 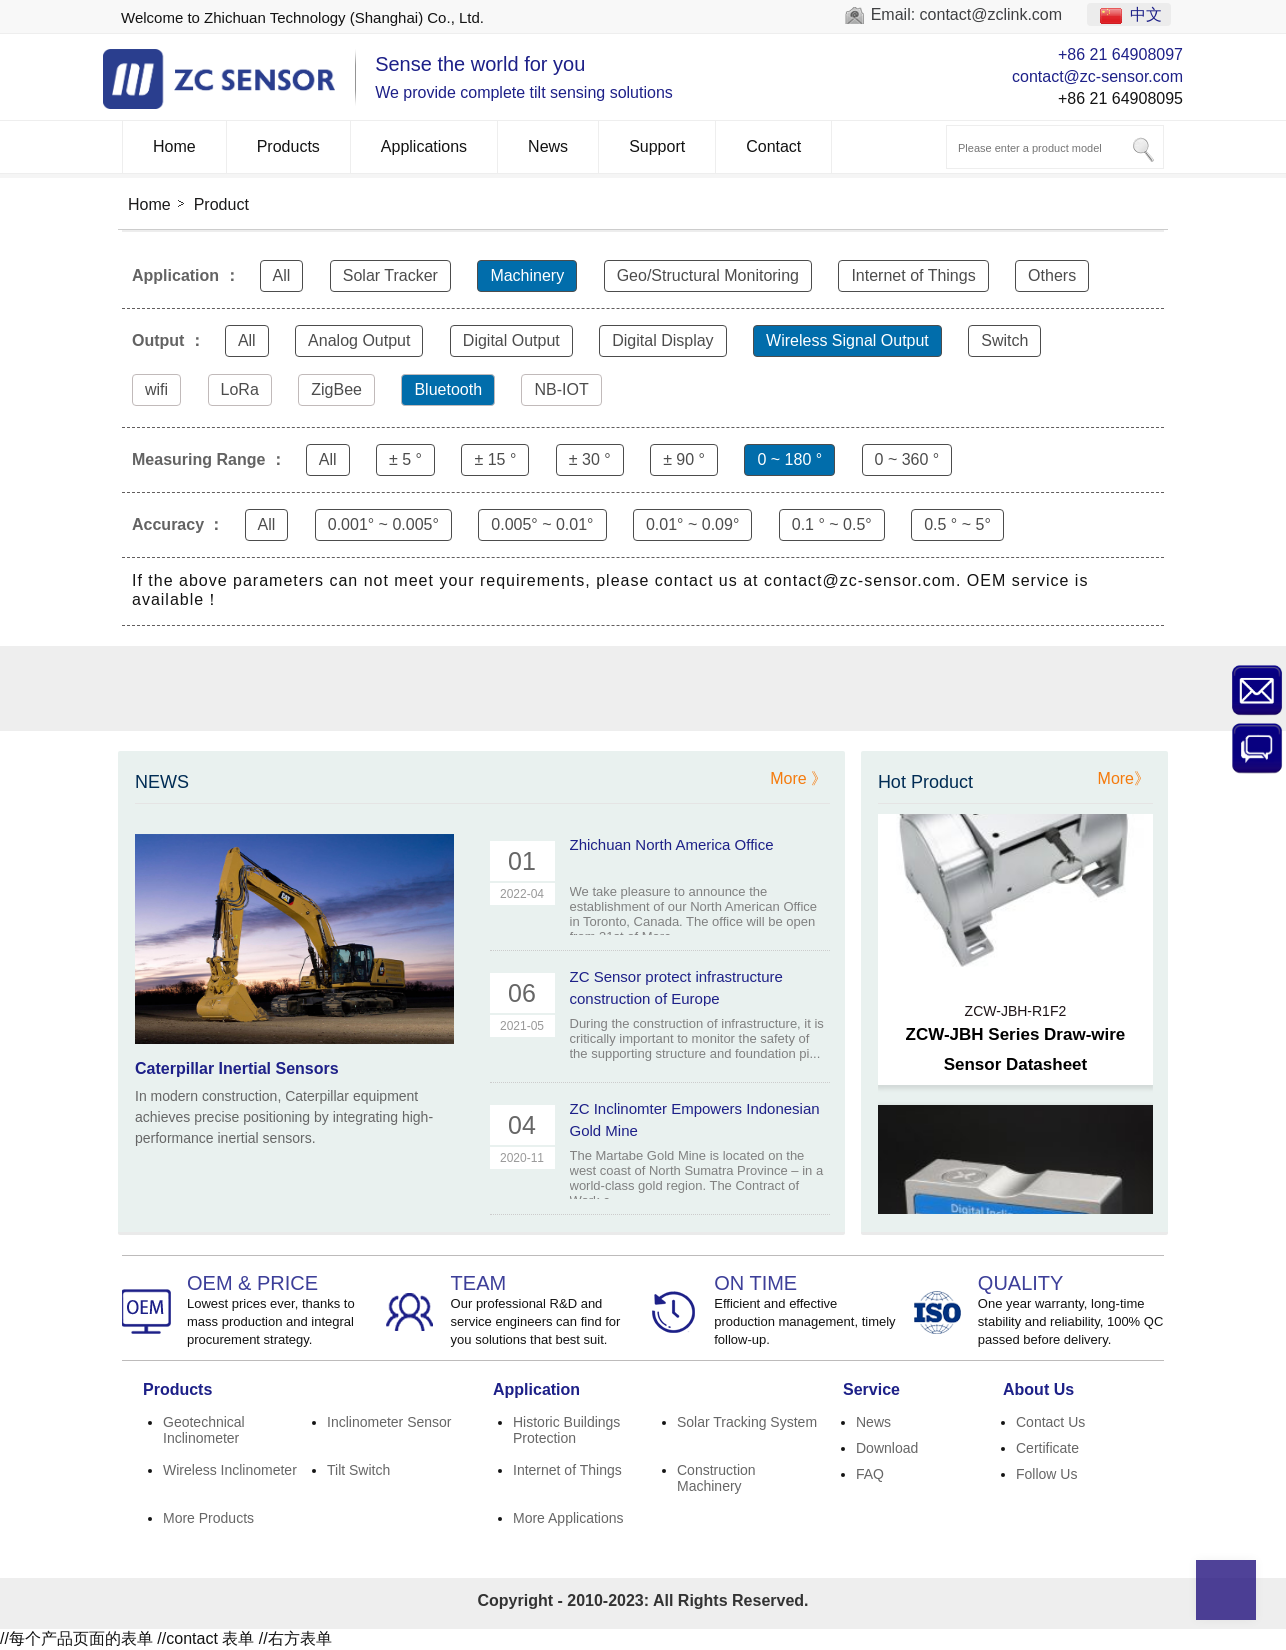 I want to click on Applications, so click(x=424, y=146).